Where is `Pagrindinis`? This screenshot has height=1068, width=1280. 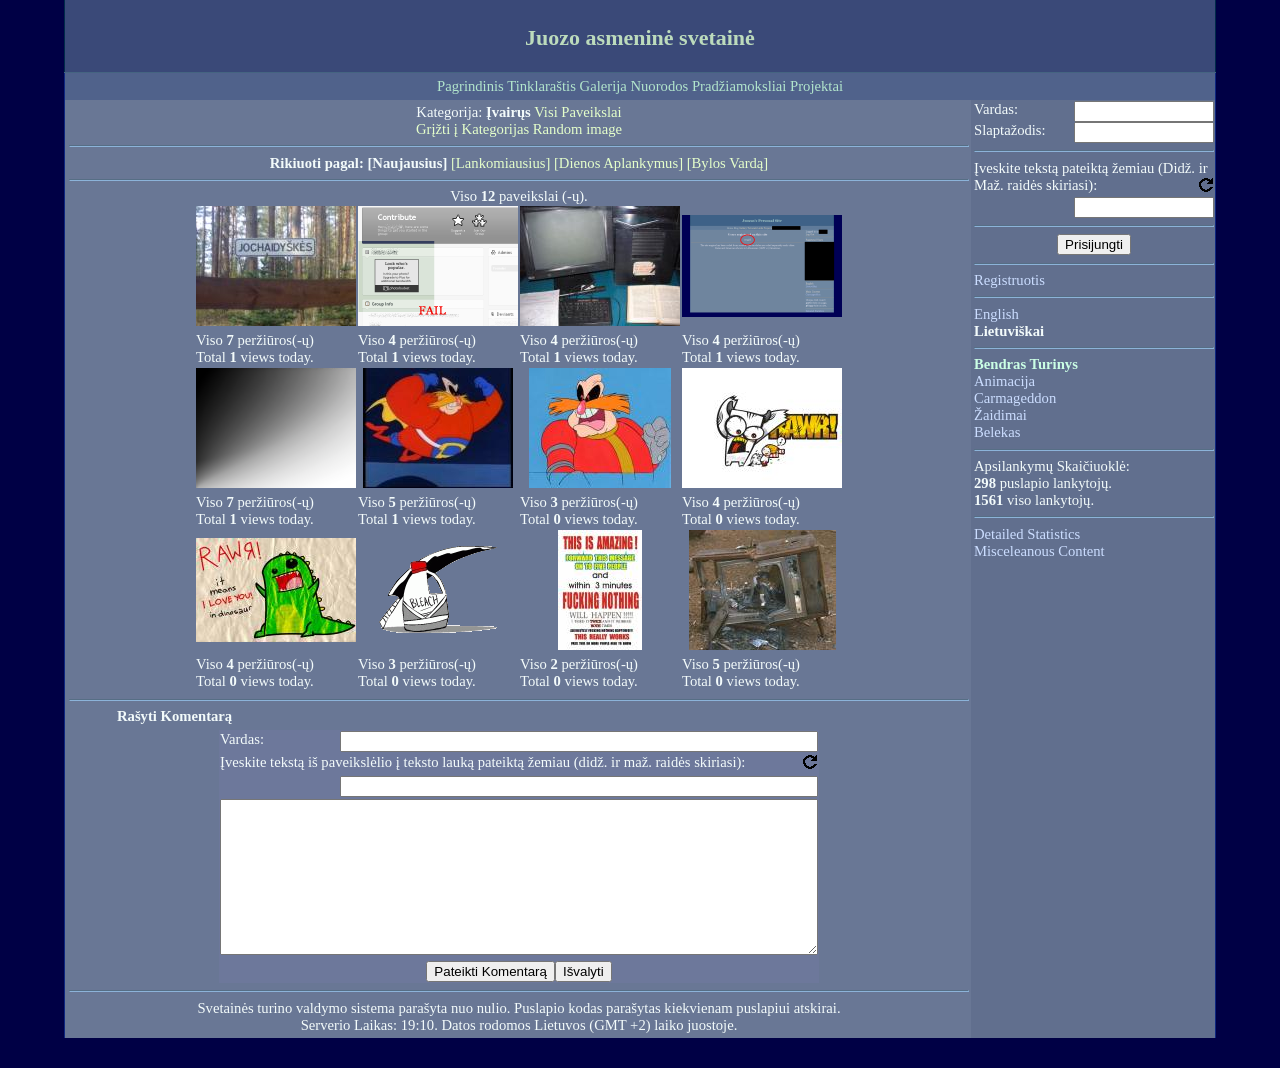
Pagrindinis is located at coordinates (470, 86).